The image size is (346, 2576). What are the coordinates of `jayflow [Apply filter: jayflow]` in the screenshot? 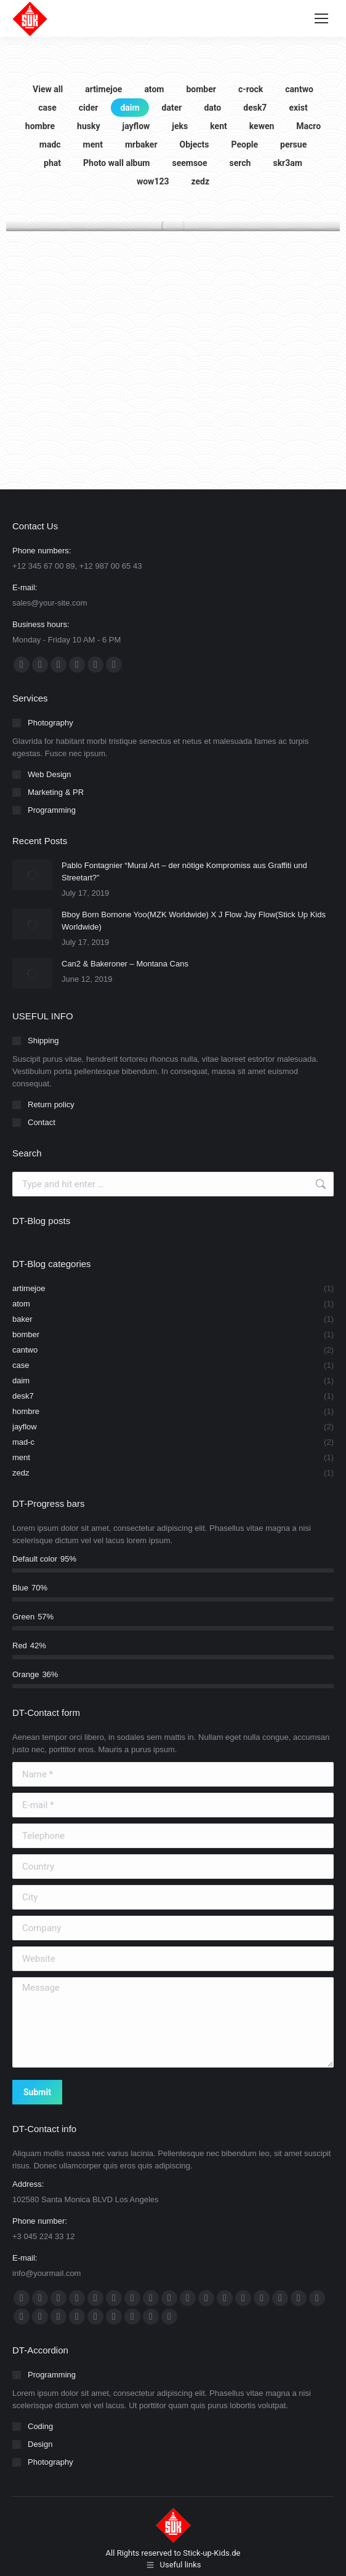 It's located at (136, 126).